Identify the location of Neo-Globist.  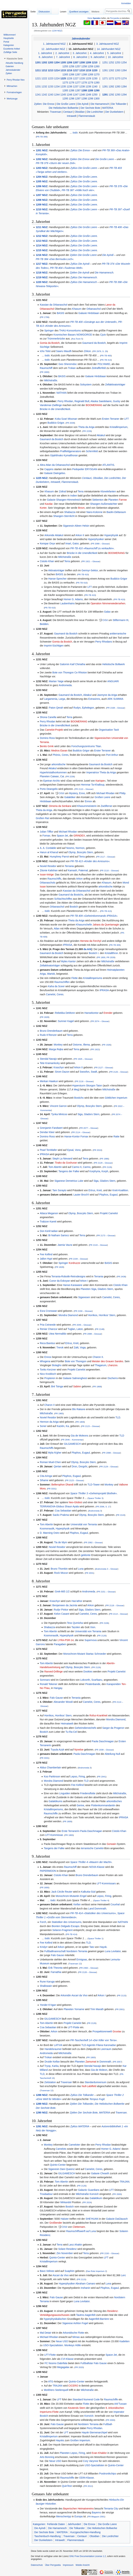
(75, 1502).